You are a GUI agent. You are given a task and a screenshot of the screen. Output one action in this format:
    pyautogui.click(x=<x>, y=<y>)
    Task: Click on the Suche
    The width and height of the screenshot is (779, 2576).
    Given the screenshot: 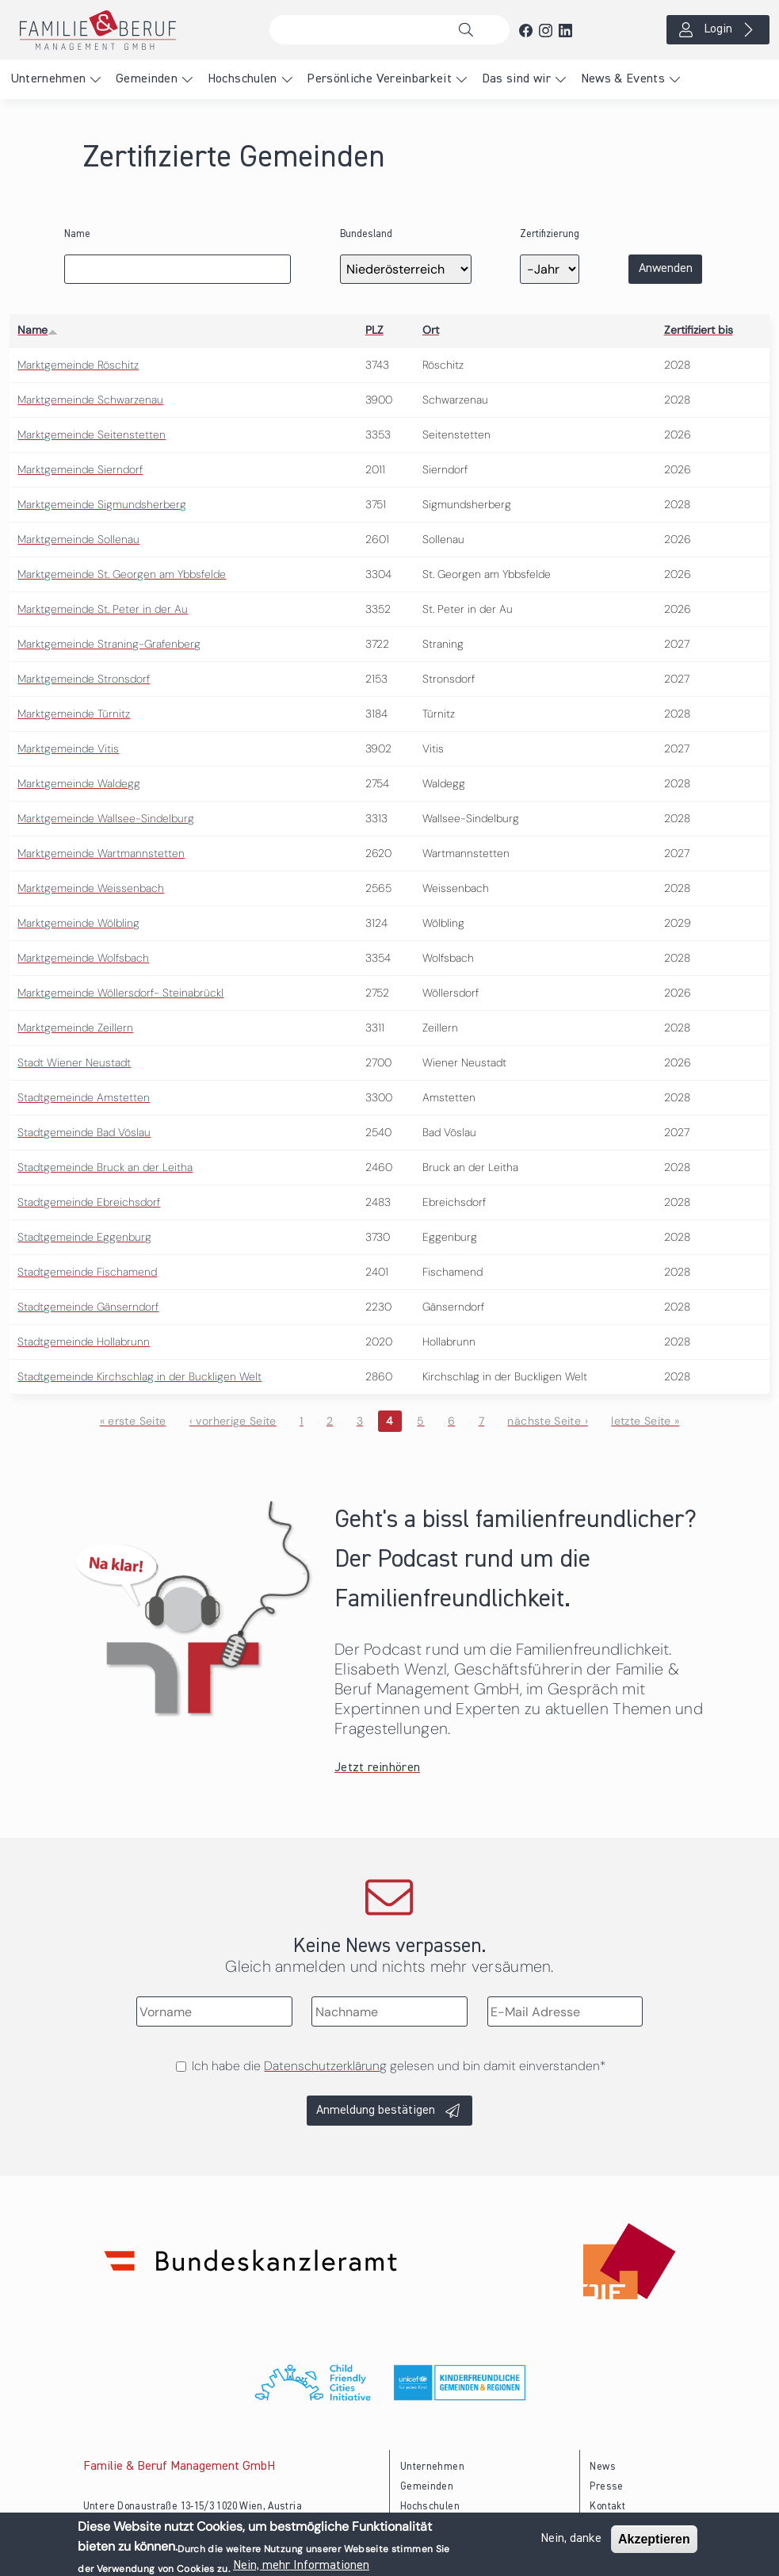 What is the action you would take?
    pyautogui.click(x=470, y=30)
    